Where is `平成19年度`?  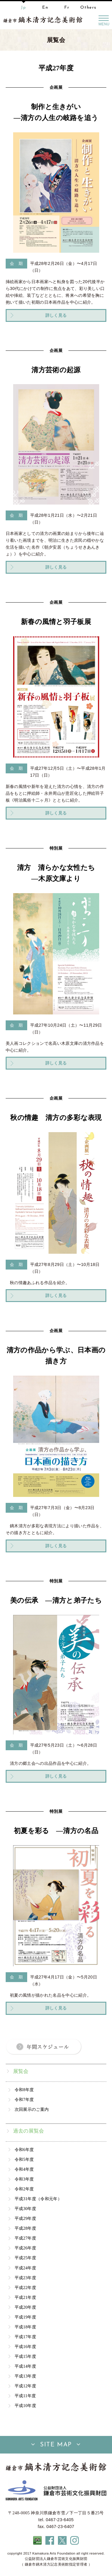 平成19年度 is located at coordinates (25, 2317).